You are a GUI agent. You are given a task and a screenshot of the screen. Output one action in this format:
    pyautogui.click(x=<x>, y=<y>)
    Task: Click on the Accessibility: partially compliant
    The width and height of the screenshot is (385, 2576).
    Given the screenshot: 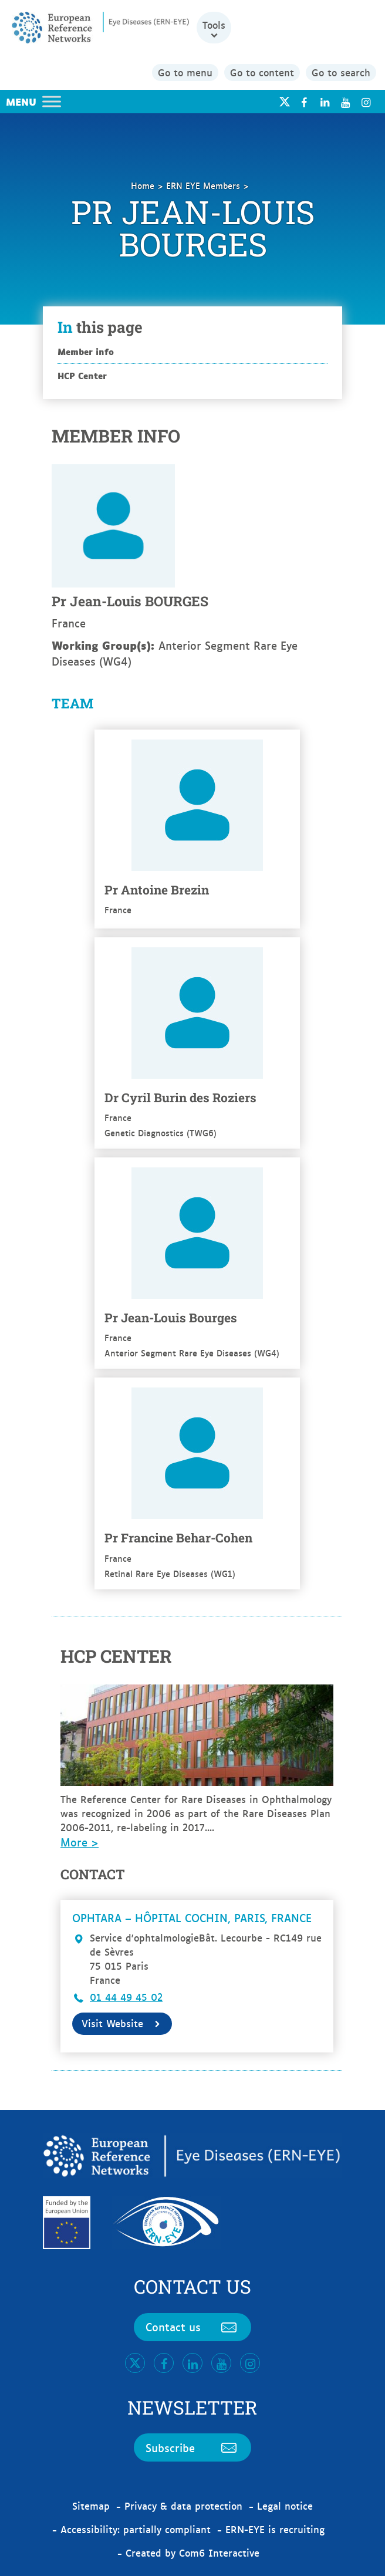 What is the action you would take?
    pyautogui.click(x=135, y=2529)
    